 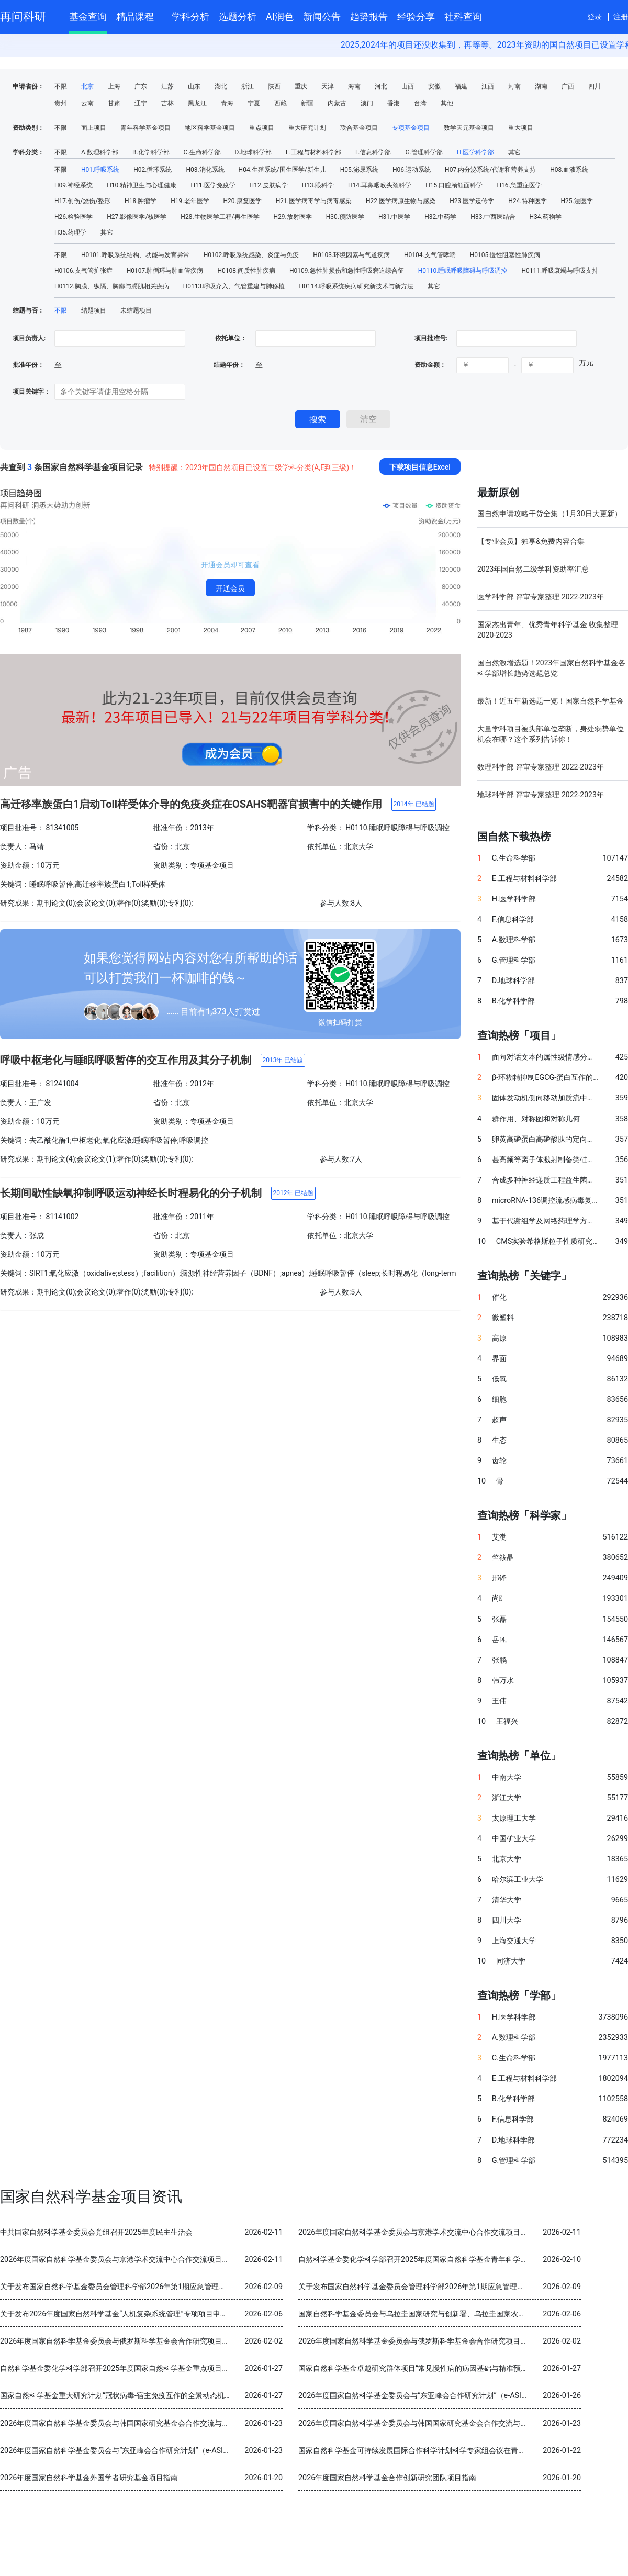 What do you see at coordinates (445, 2395) in the screenshot?
I see `2026年度国家自然科学基金委员会与“东亚峰会合作研究计划”（e-ASIA）合作研究项目指南` at bounding box center [445, 2395].